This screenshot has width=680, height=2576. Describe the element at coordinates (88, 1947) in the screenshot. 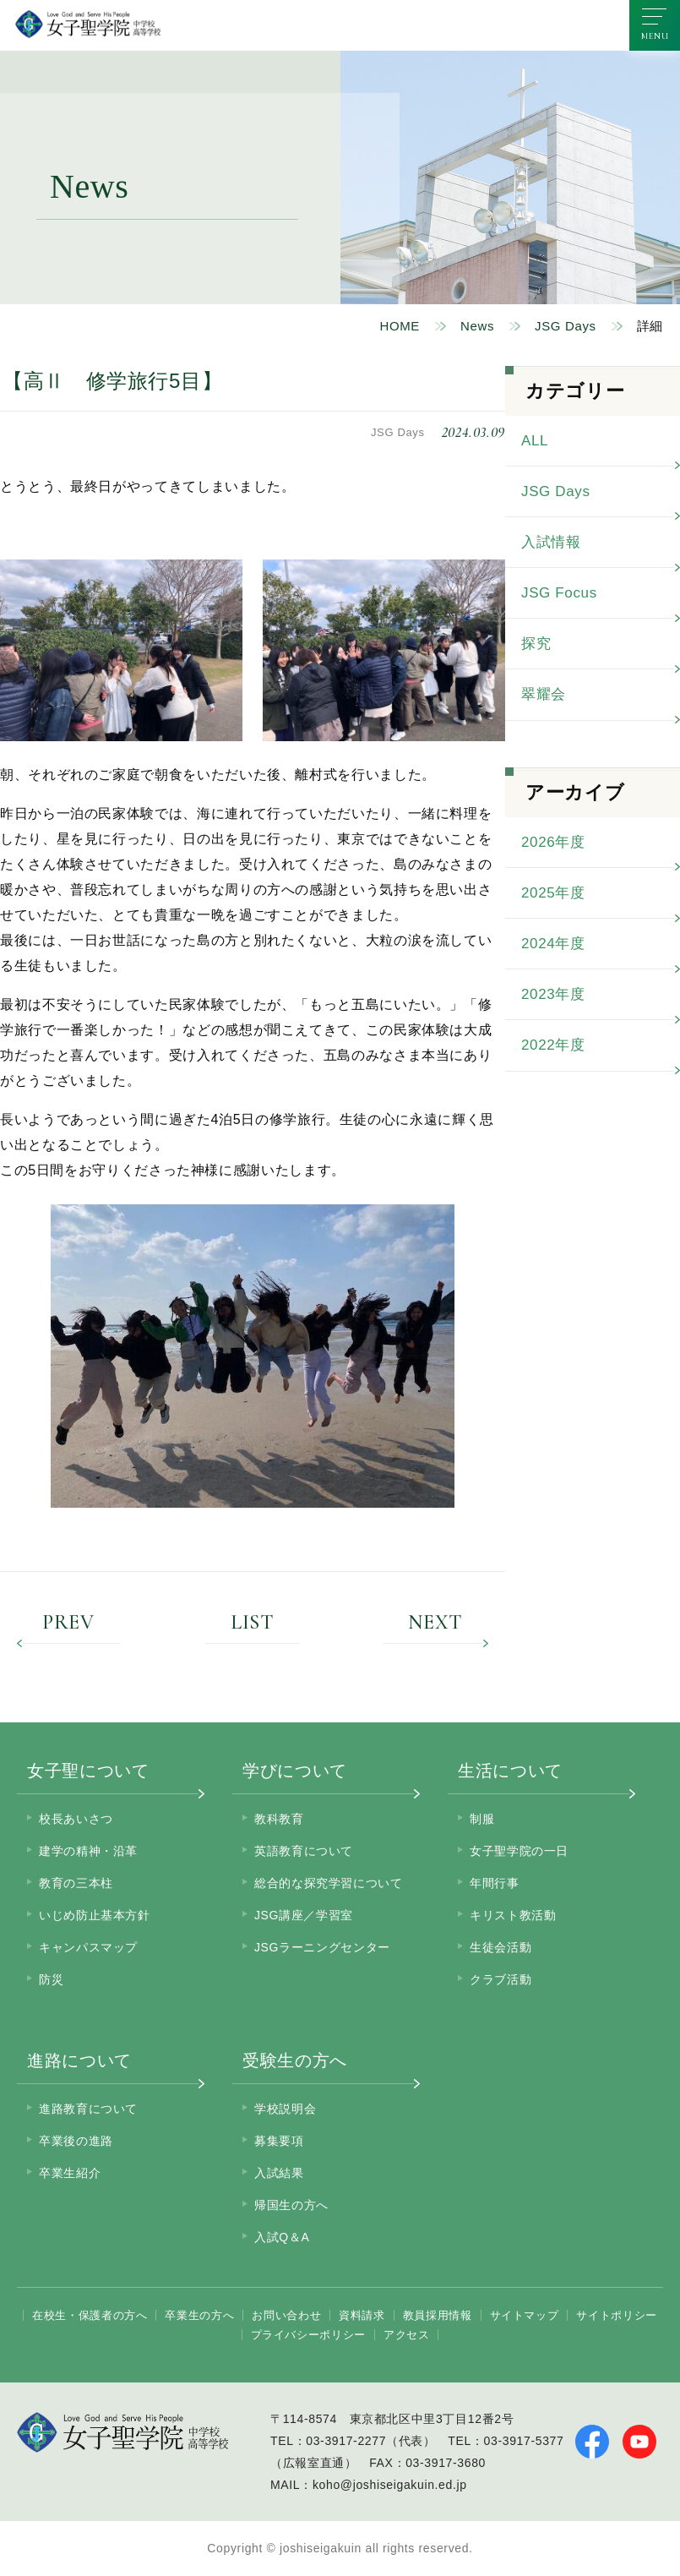

I see `キャンパスマップ` at that location.